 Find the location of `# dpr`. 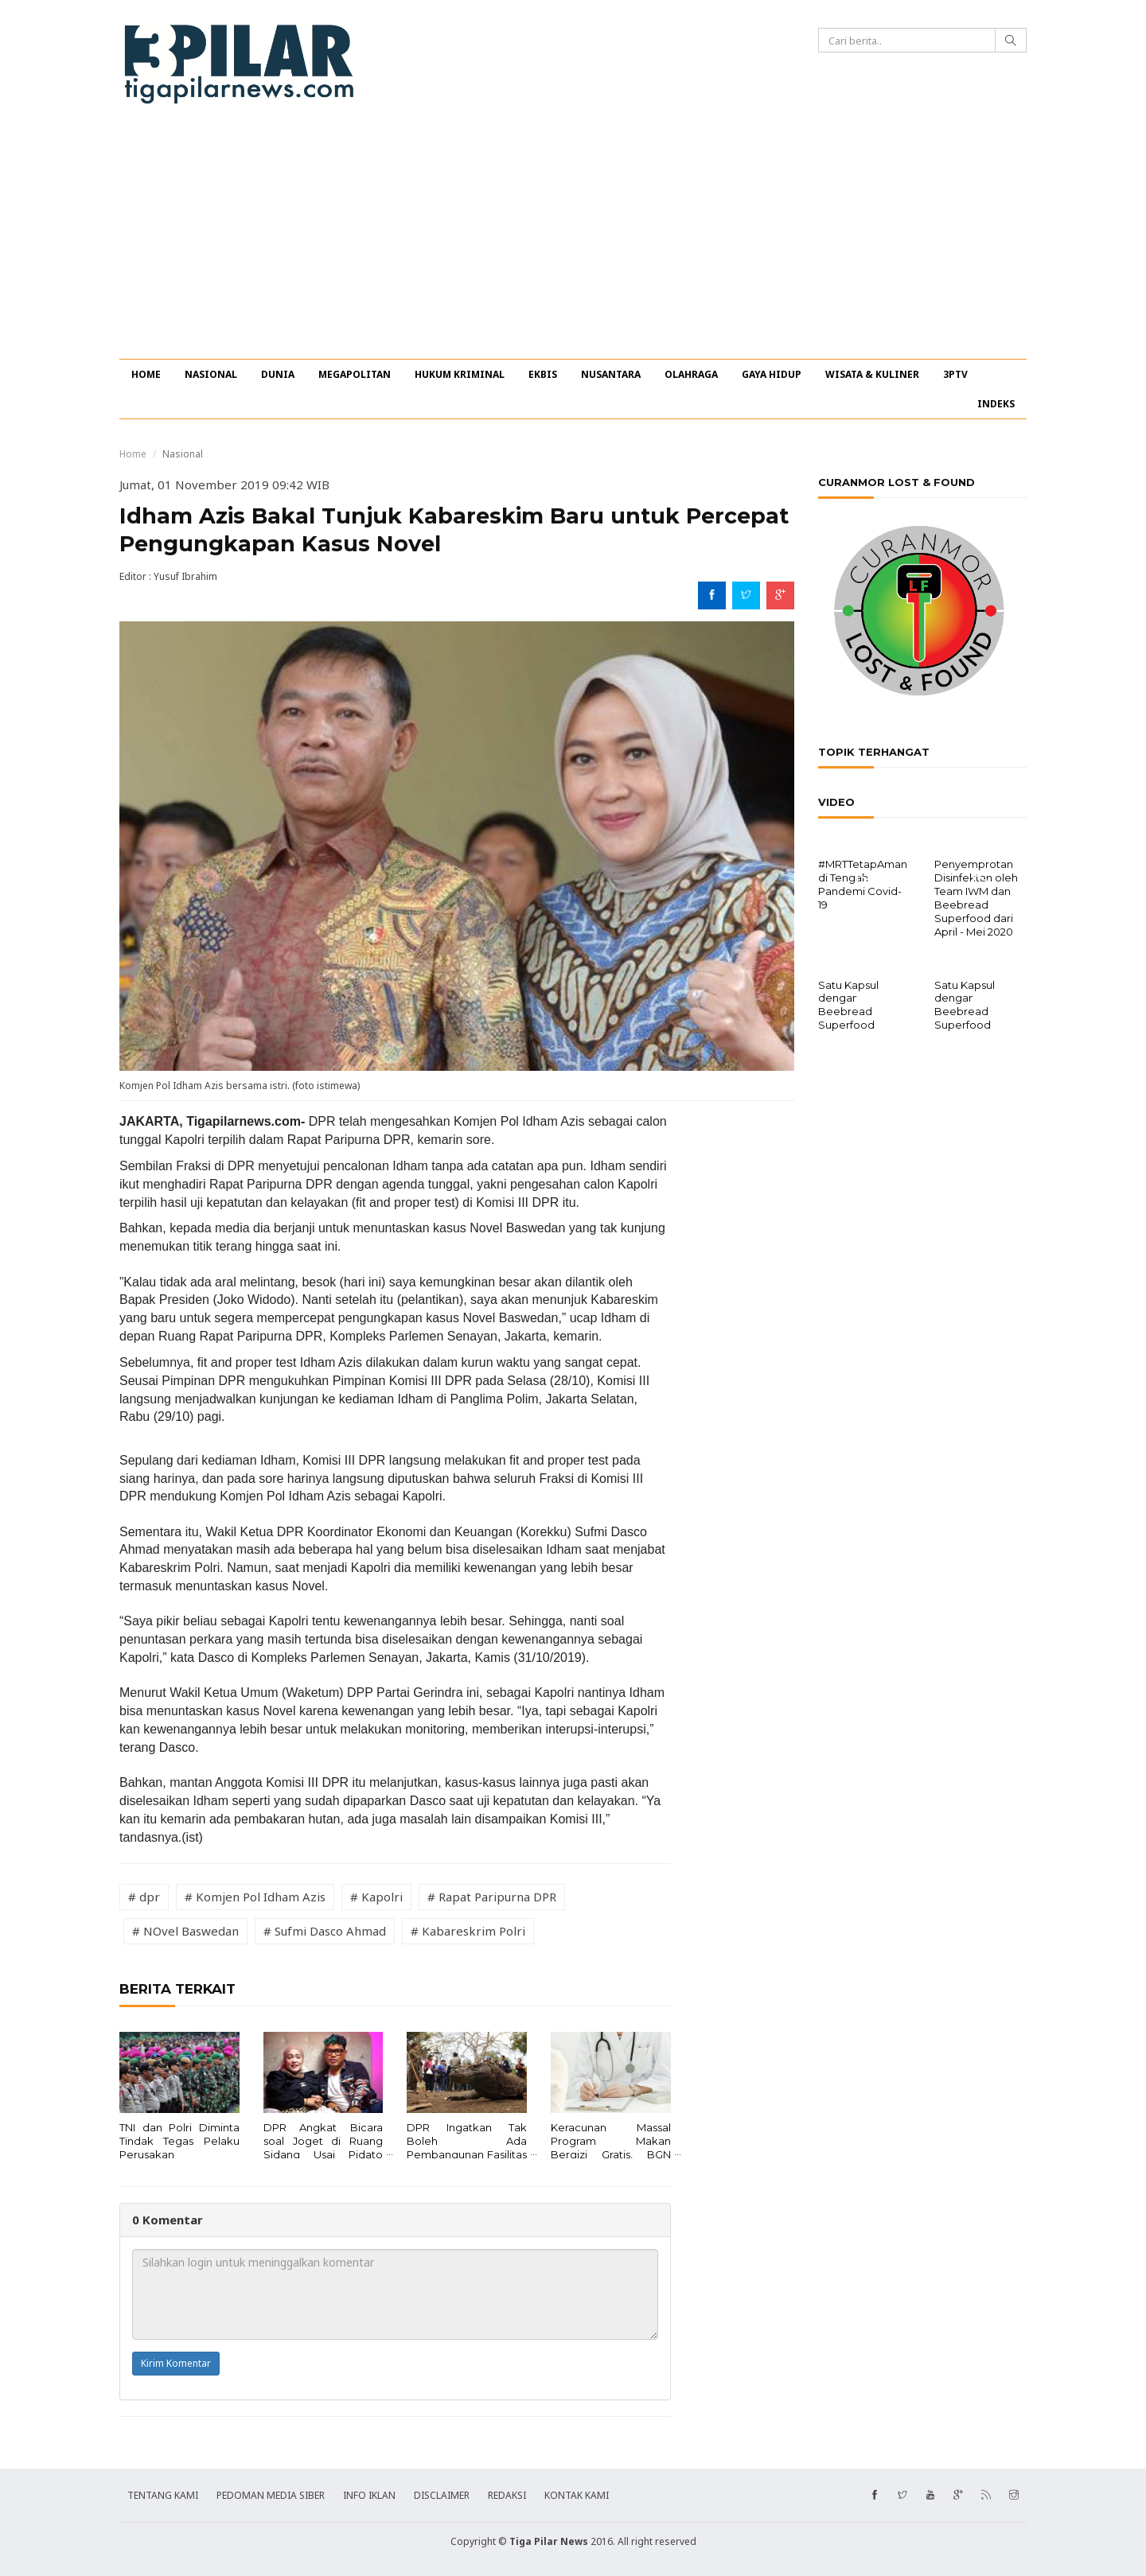

# dpr is located at coordinates (144, 1897).